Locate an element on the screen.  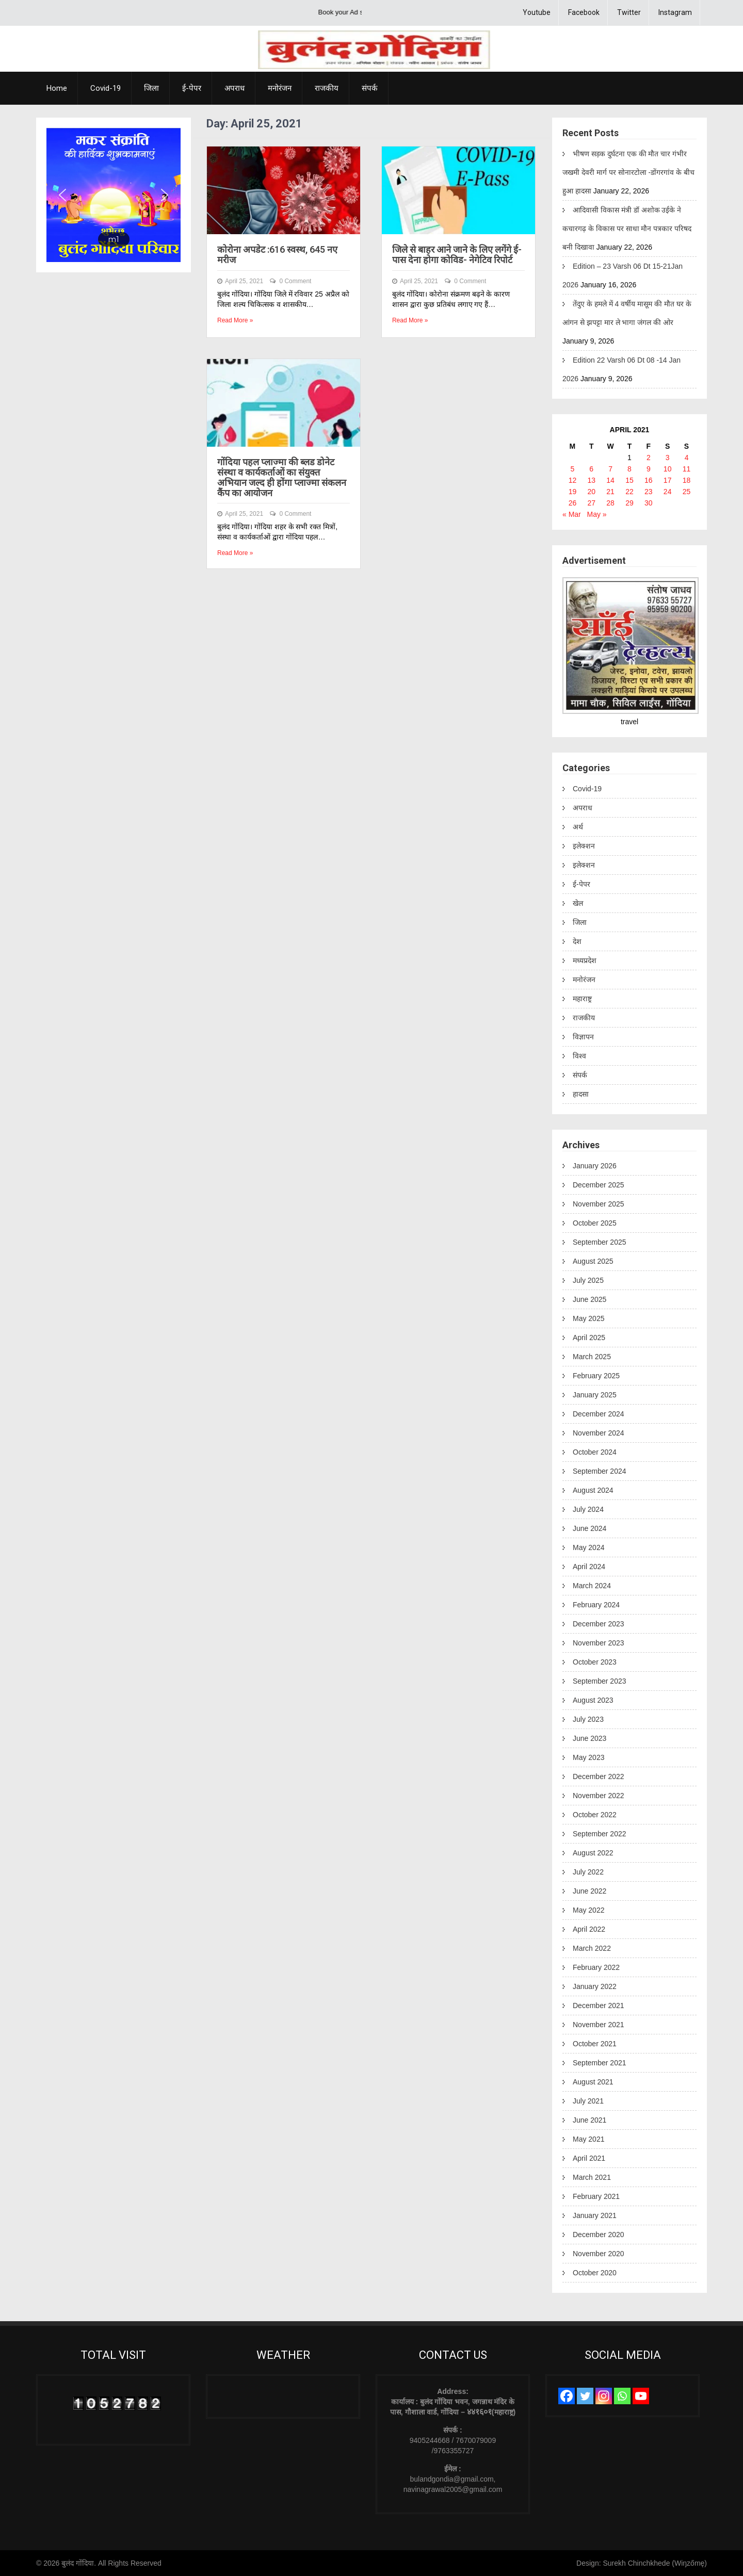
September 2023 is located at coordinates (599, 1681).